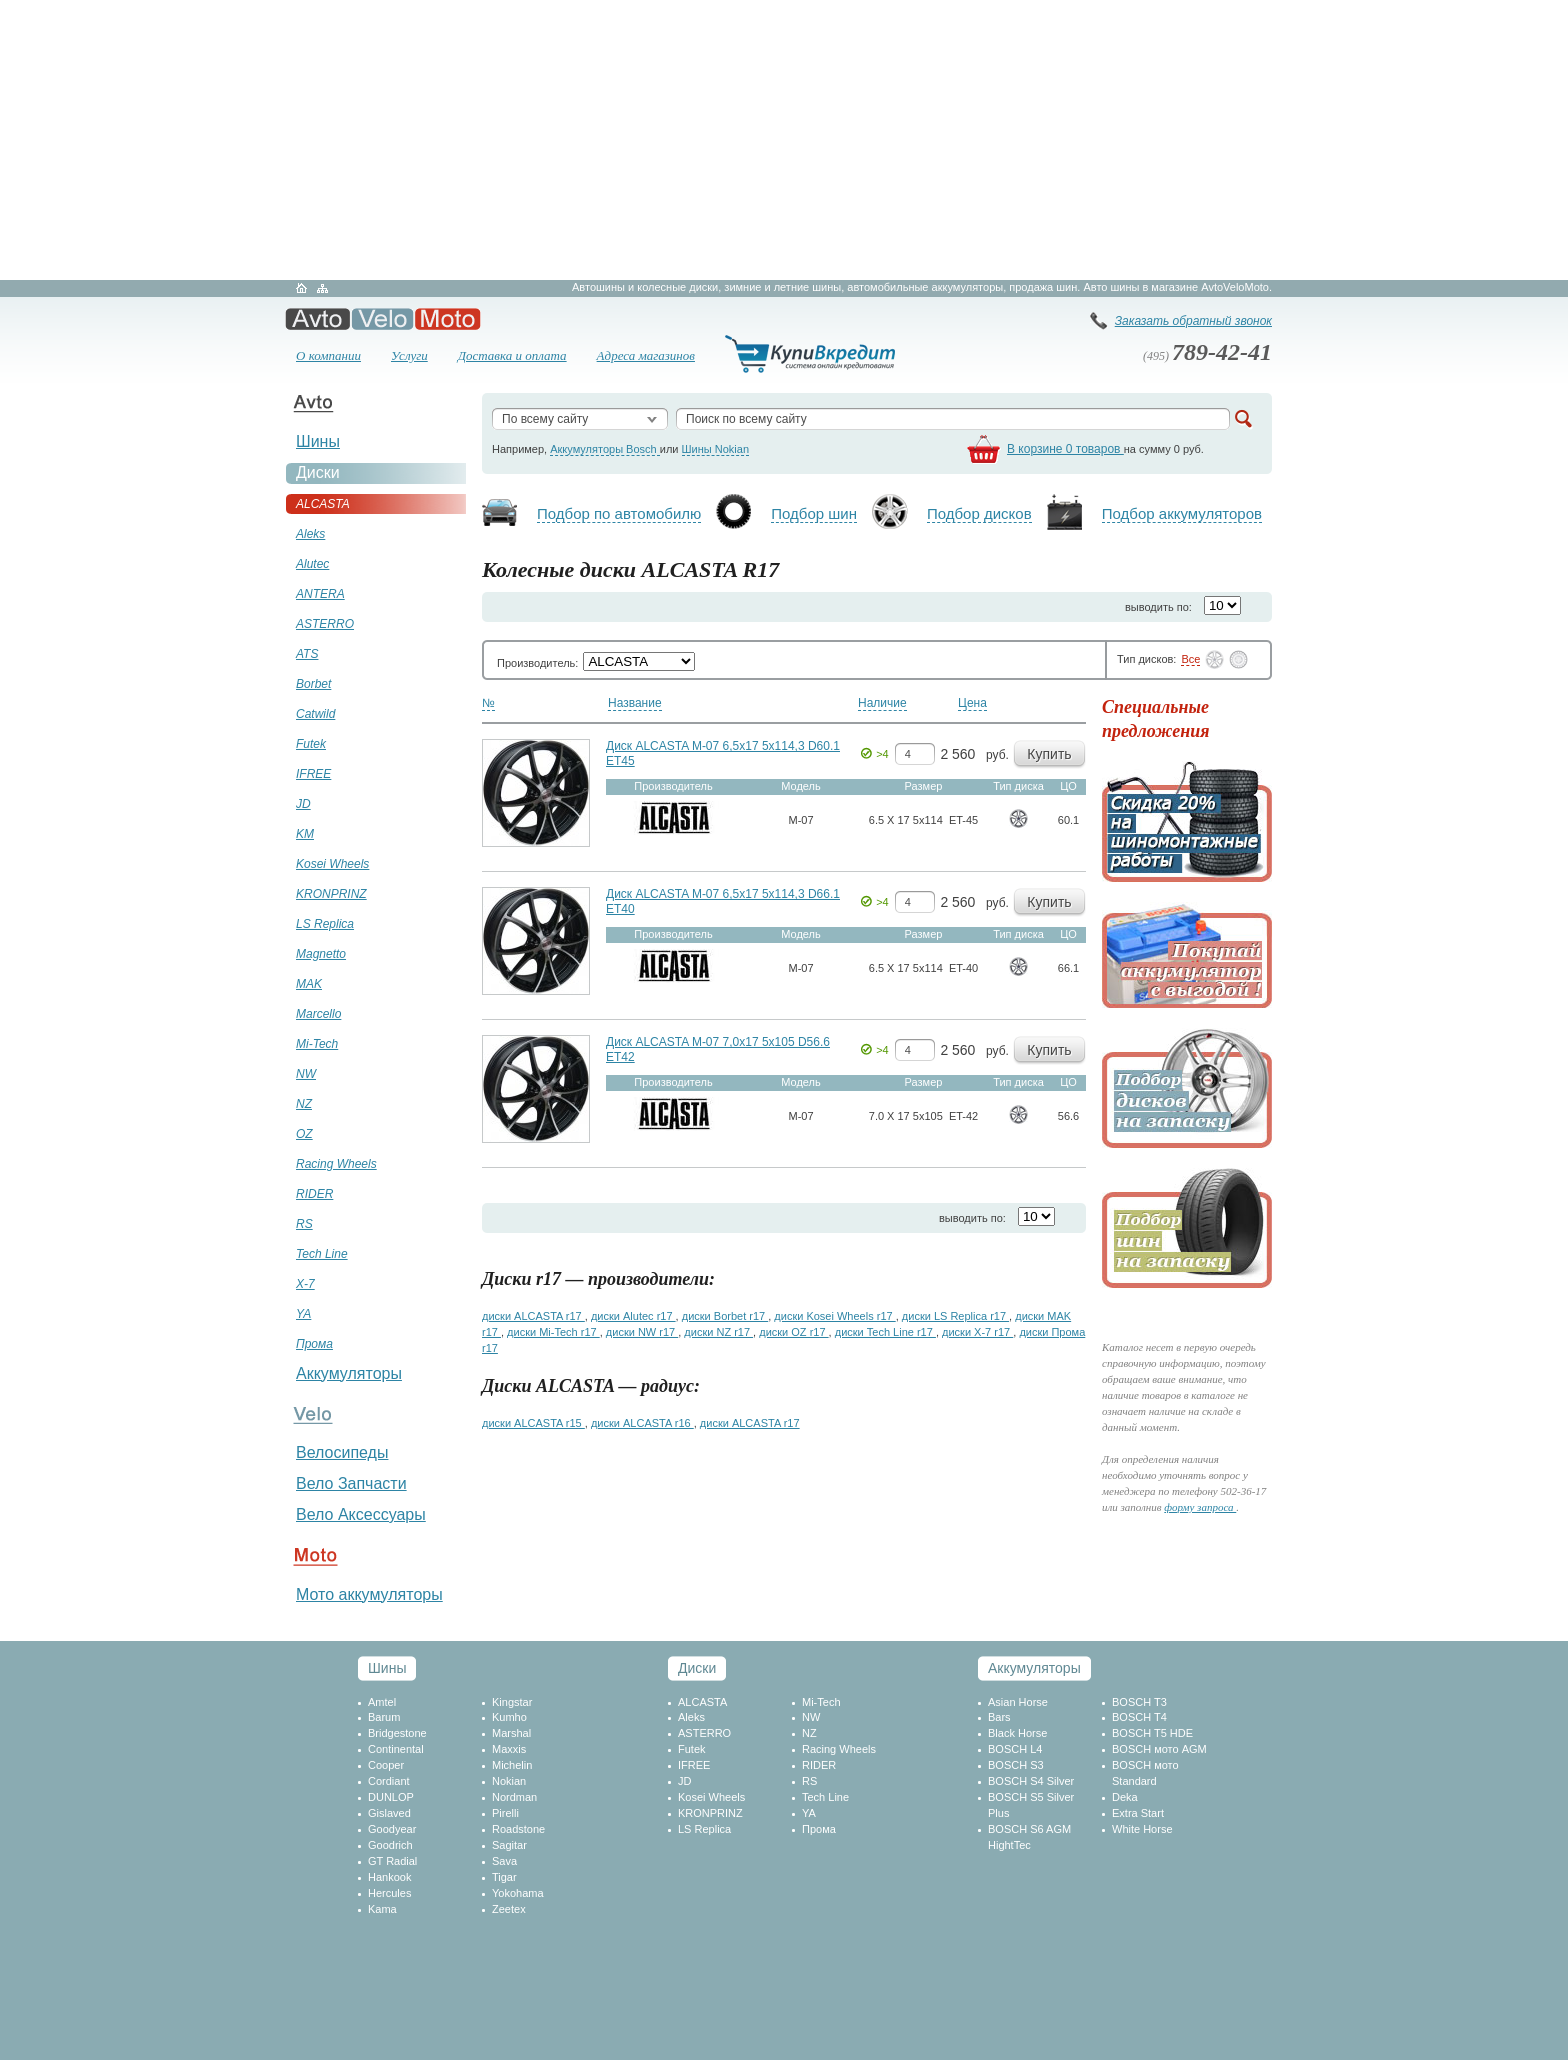 The image size is (1568, 2060). Describe the element at coordinates (553, 1332) in the screenshot. I see `диски Mi-Tech r17` at that location.